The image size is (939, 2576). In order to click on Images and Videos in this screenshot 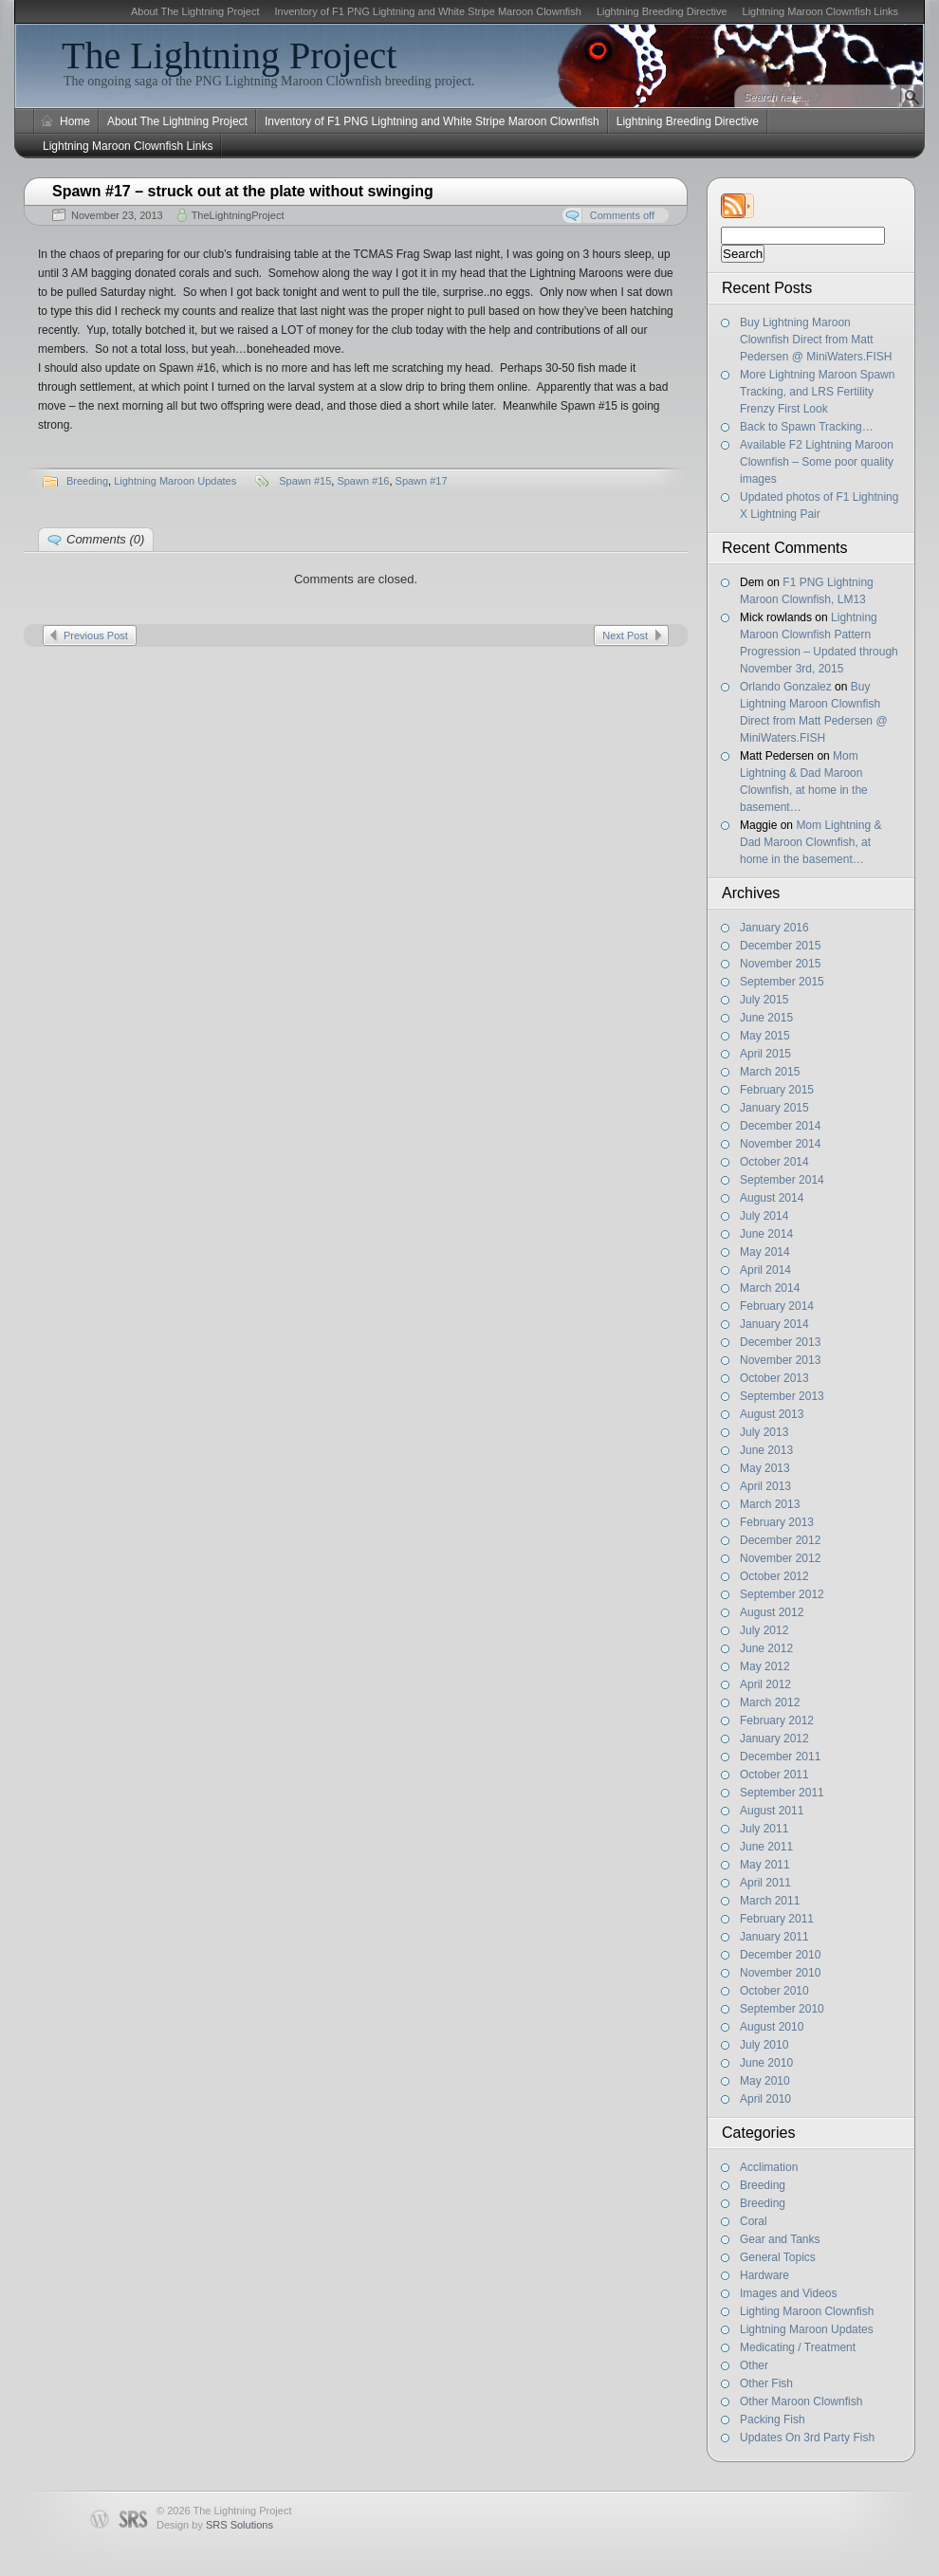, I will do `click(789, 2293)`.